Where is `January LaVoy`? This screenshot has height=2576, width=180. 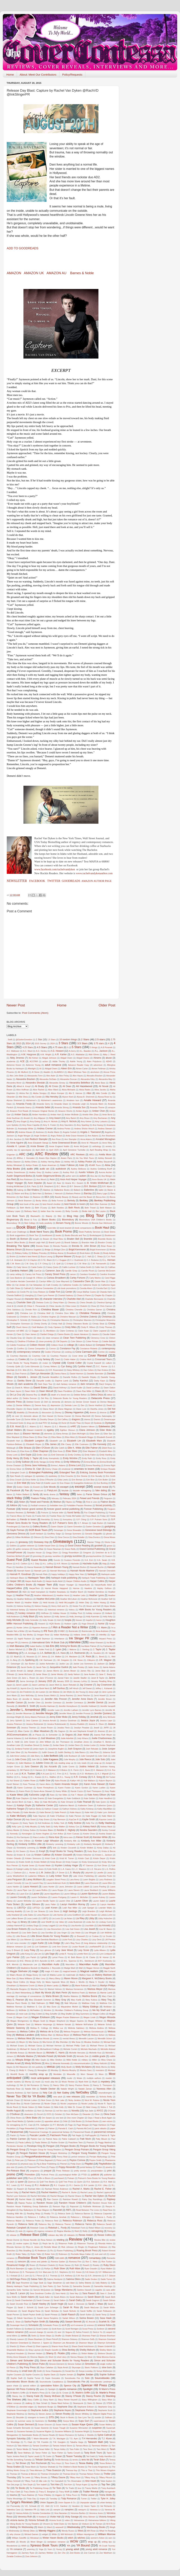
January LaVoy is located at coordinates (80, 1681).